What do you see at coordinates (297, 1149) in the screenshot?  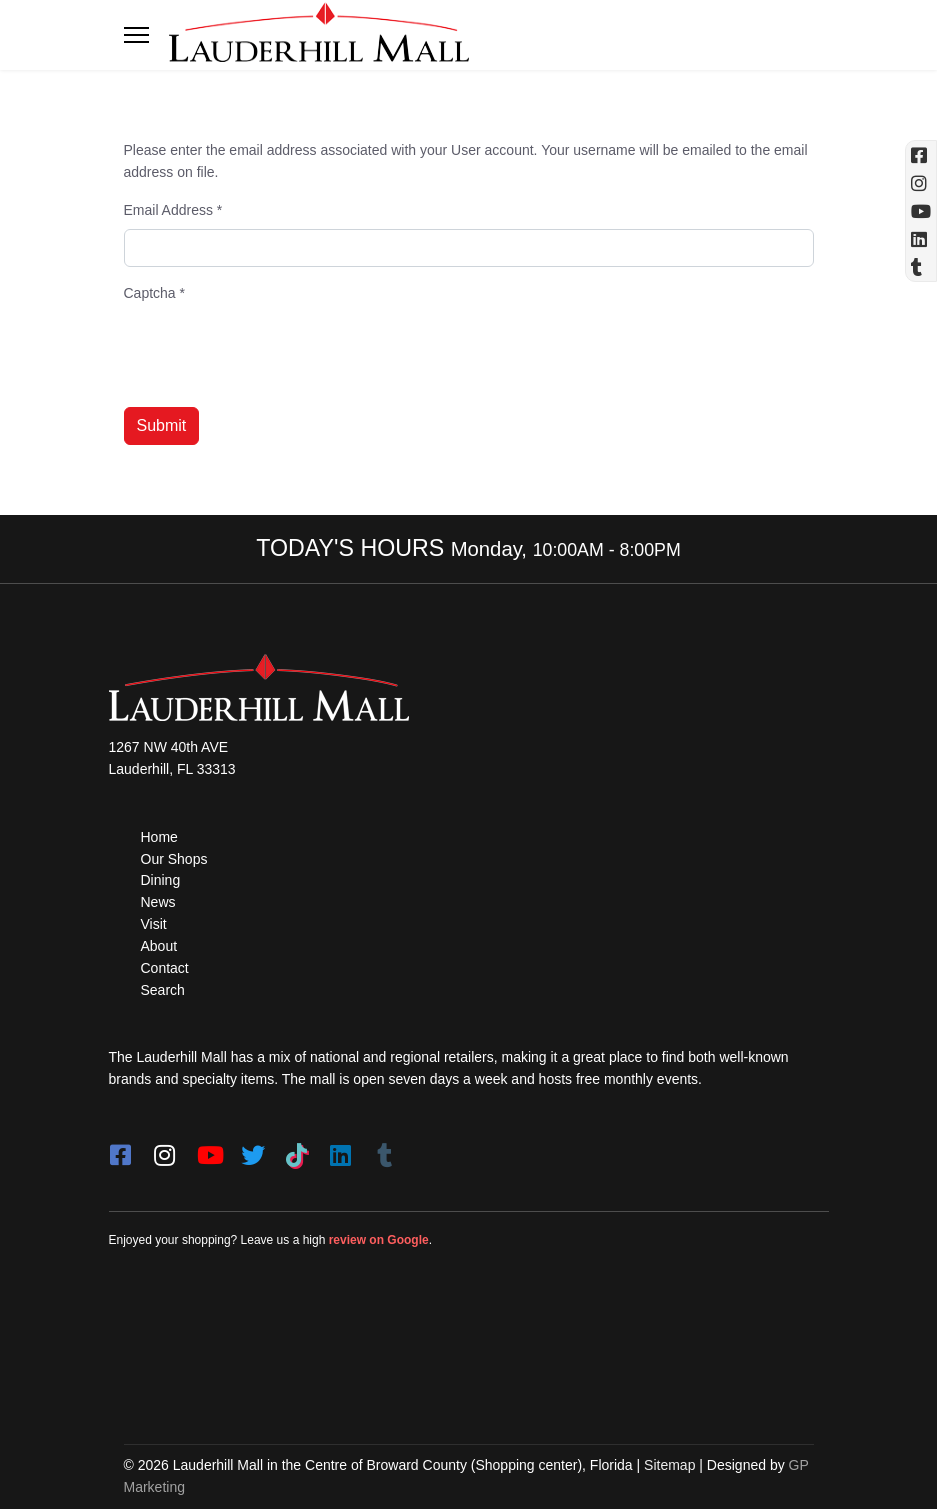 I see `[Tiktok]` at bounding box center [297, 1149].